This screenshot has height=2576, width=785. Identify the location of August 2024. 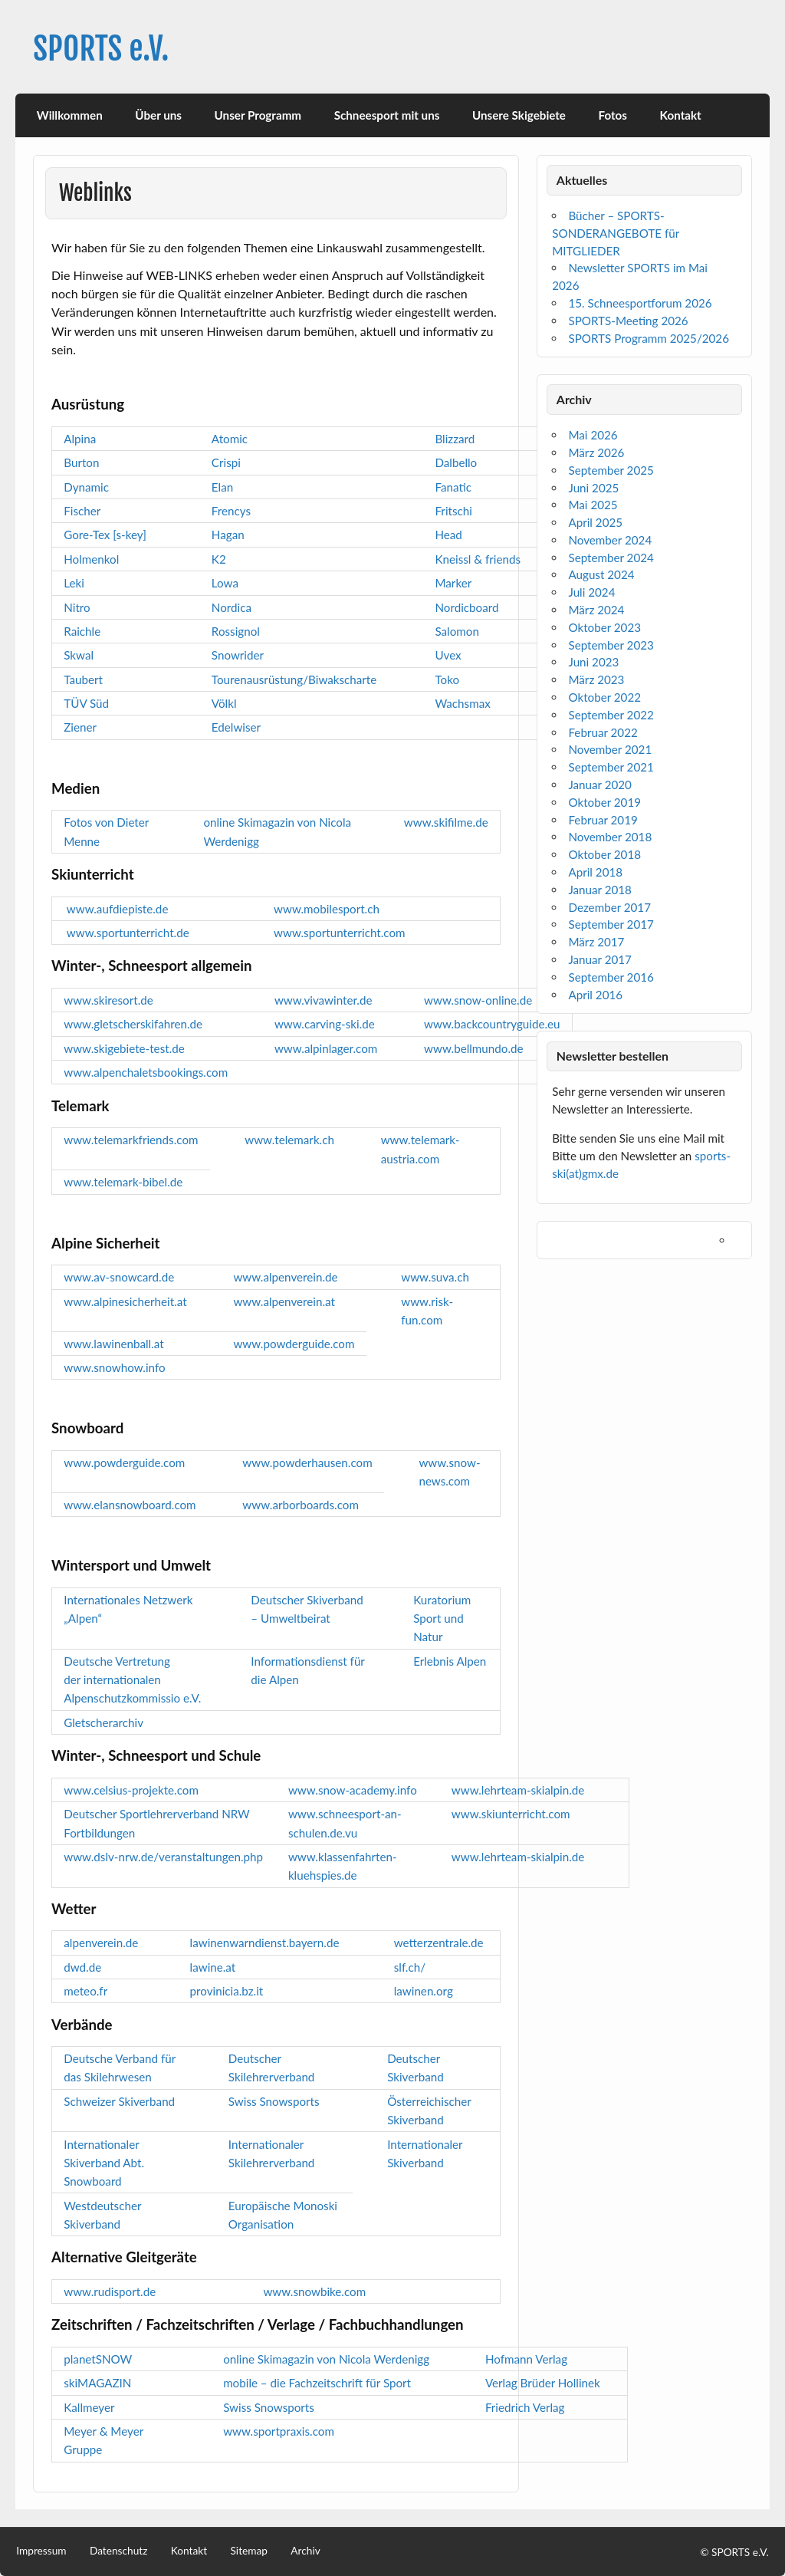
(601, 574).